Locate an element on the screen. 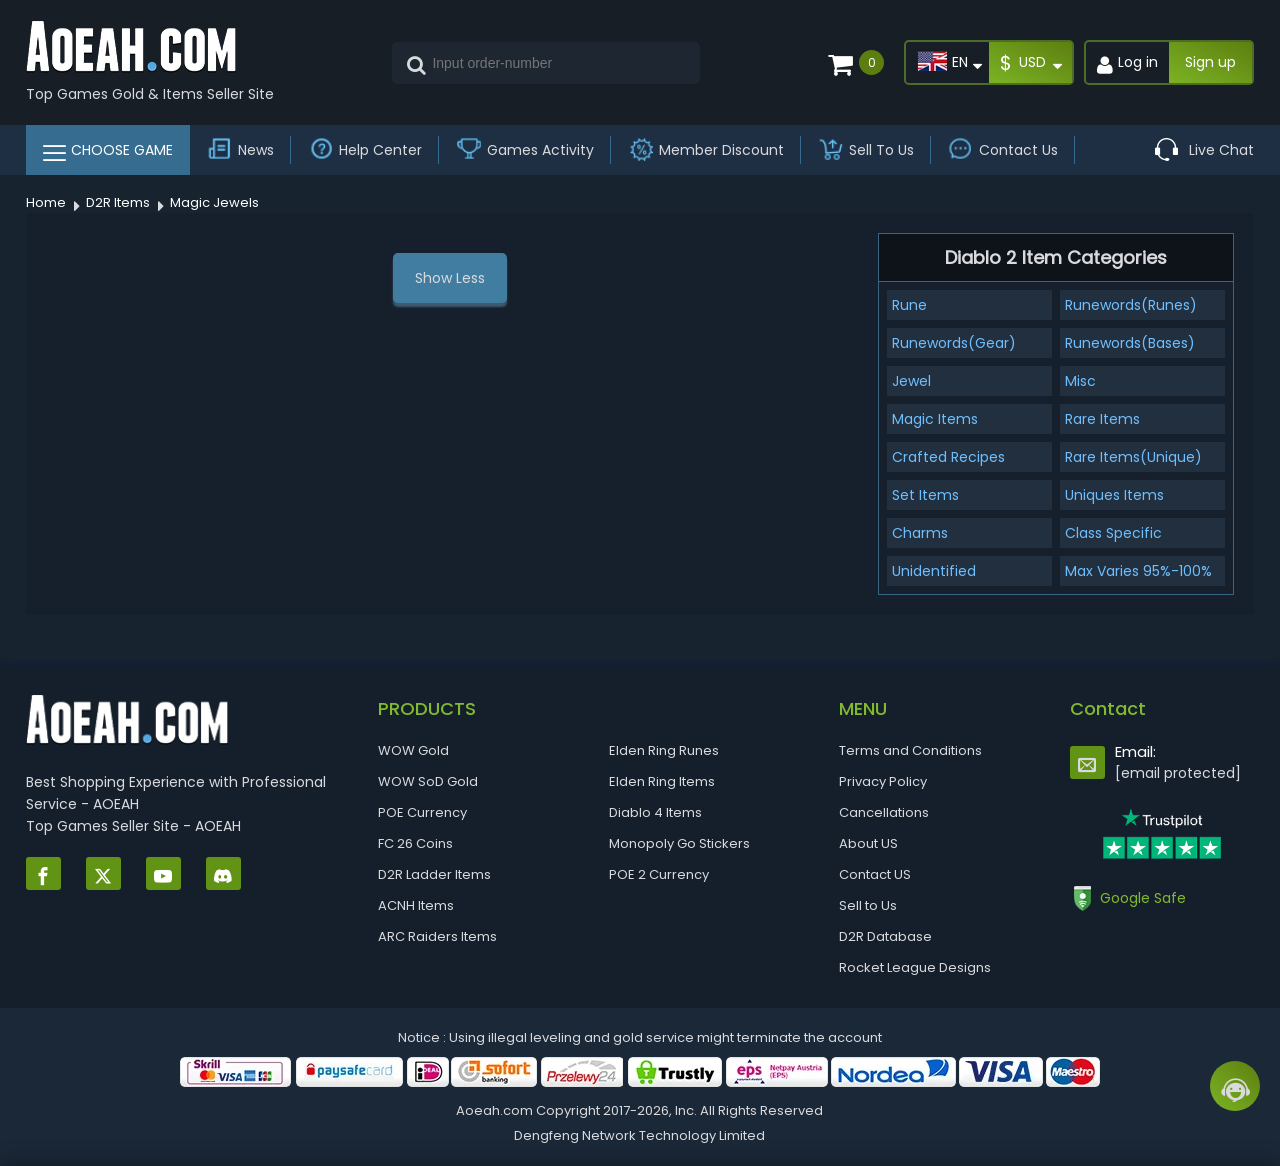  Magic Items is located at coordinates (935, 419).